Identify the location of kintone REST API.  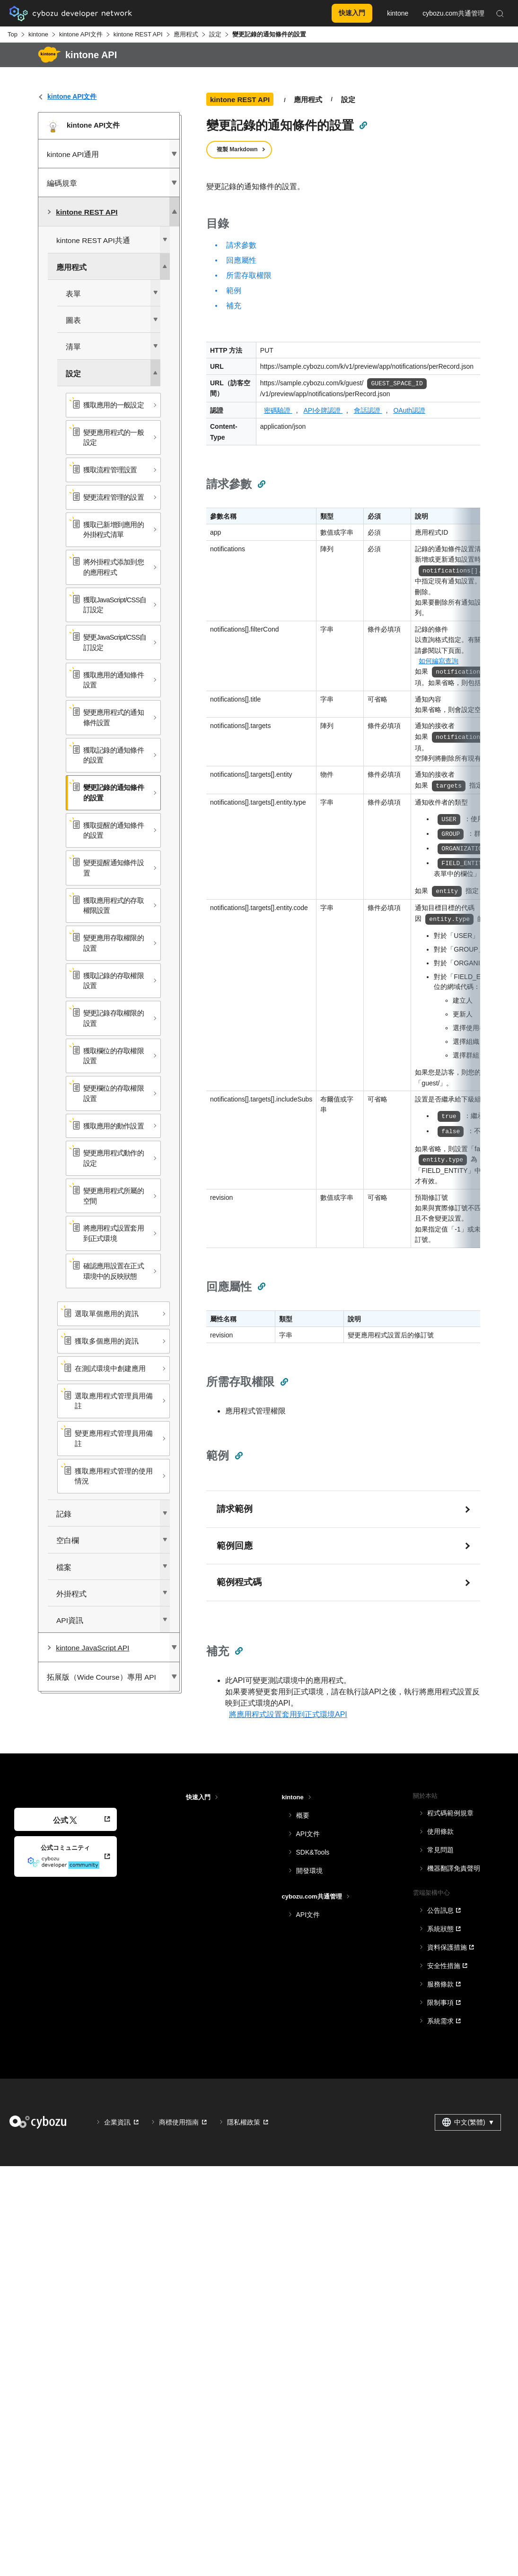
(138, 34).